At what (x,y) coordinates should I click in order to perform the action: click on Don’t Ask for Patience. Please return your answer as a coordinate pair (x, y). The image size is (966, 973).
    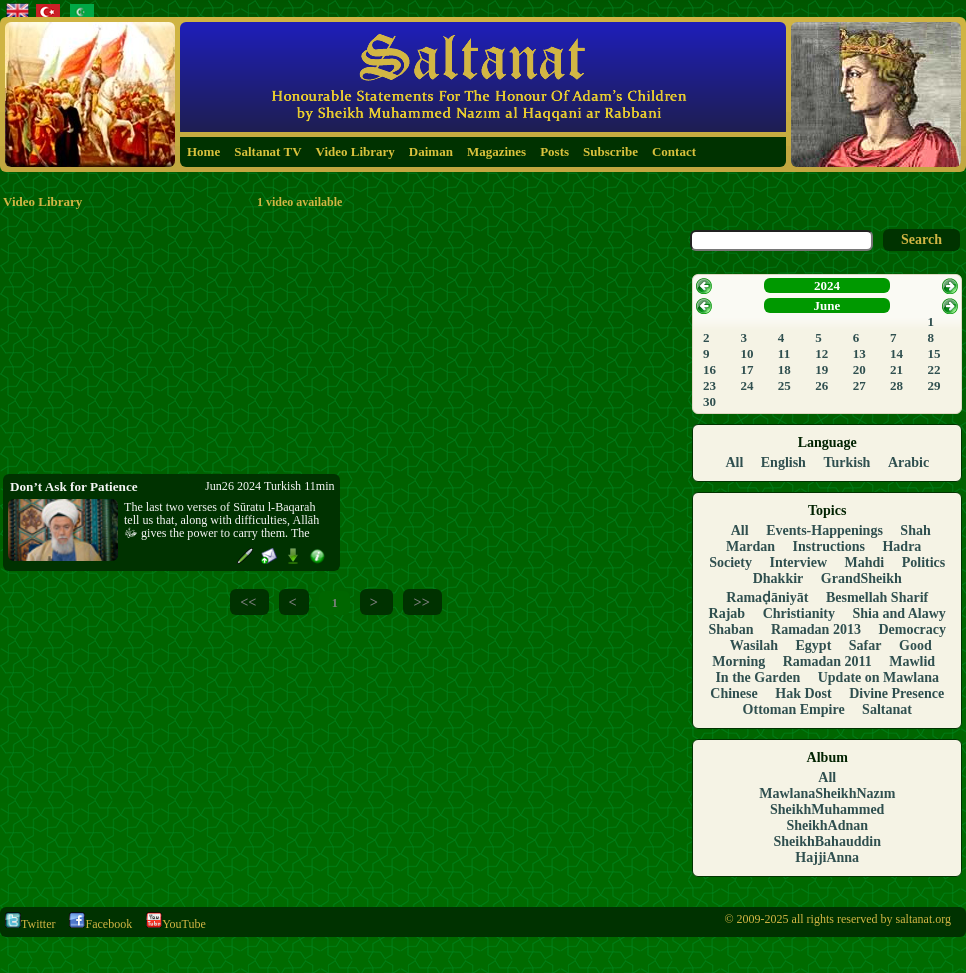
    Looking at the image, I should click on (74, 486).